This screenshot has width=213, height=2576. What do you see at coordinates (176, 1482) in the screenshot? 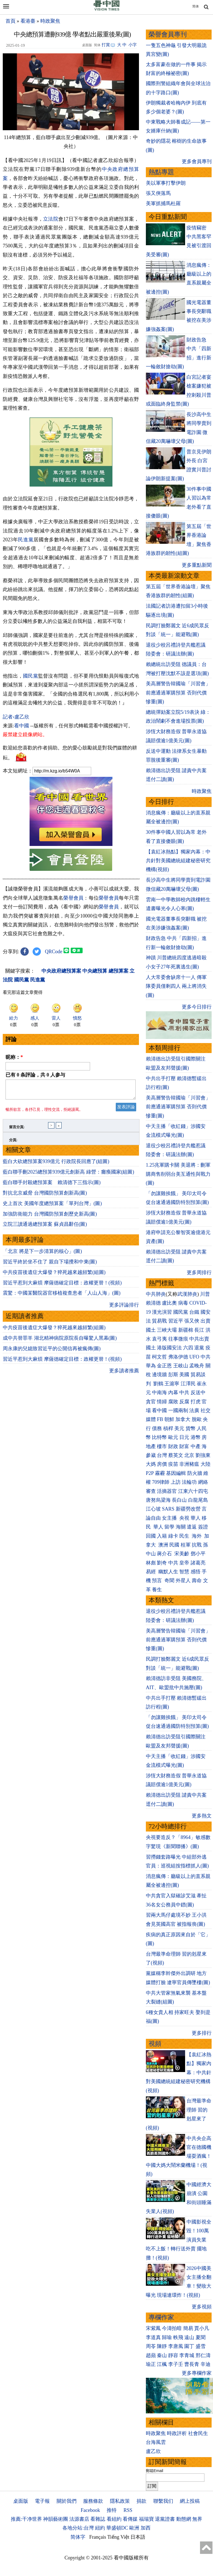
I see `上訪` at bounding box center [176, 1482].